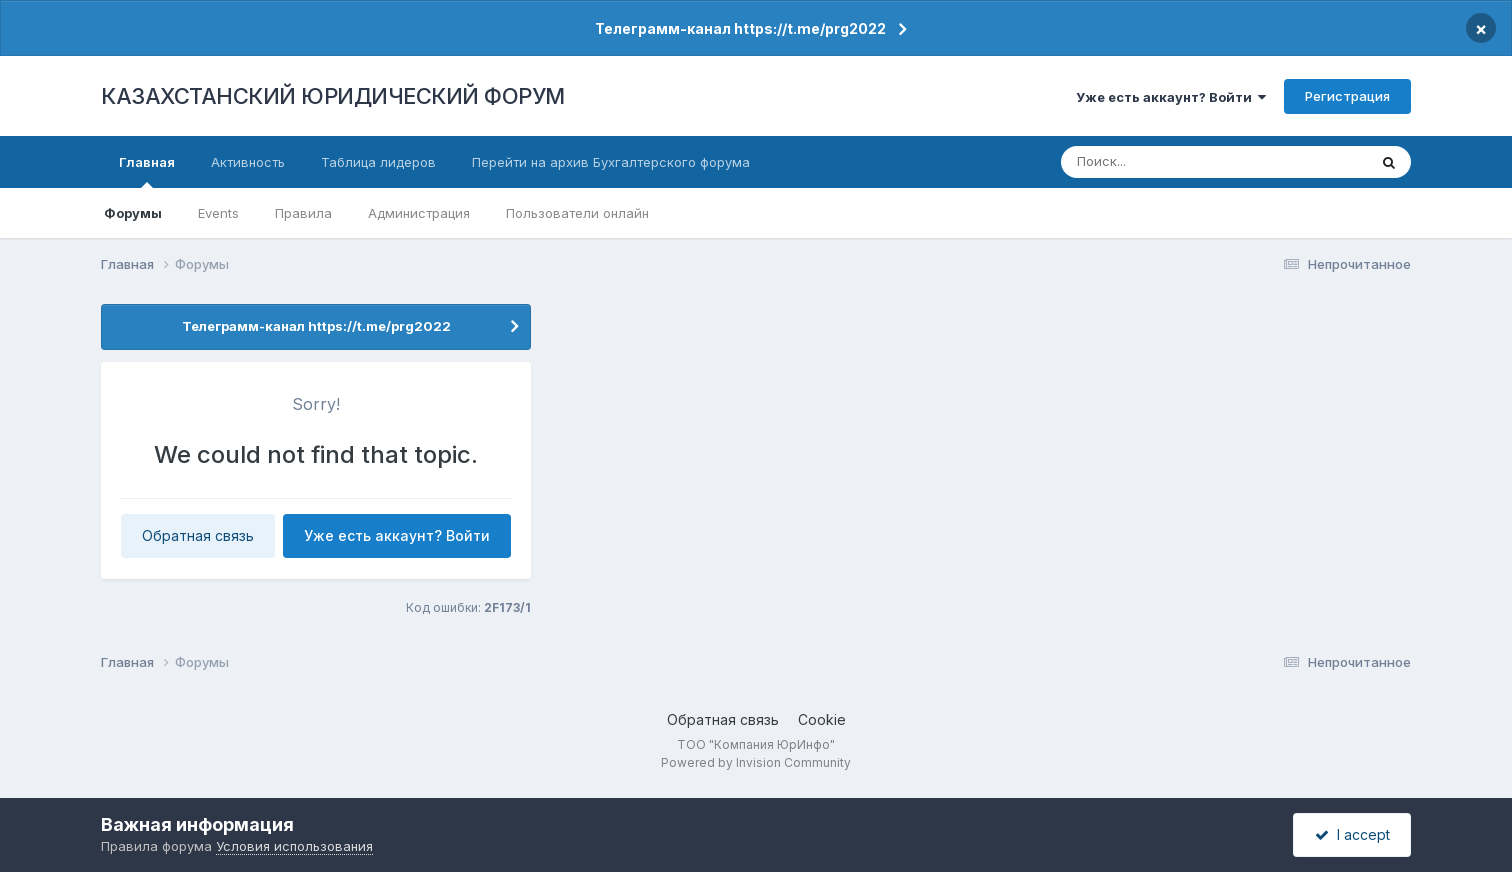  What do you see at coordinates (198, 535) in the screenshot?
I see `Обратная связь` at bounding box center [198, 535].